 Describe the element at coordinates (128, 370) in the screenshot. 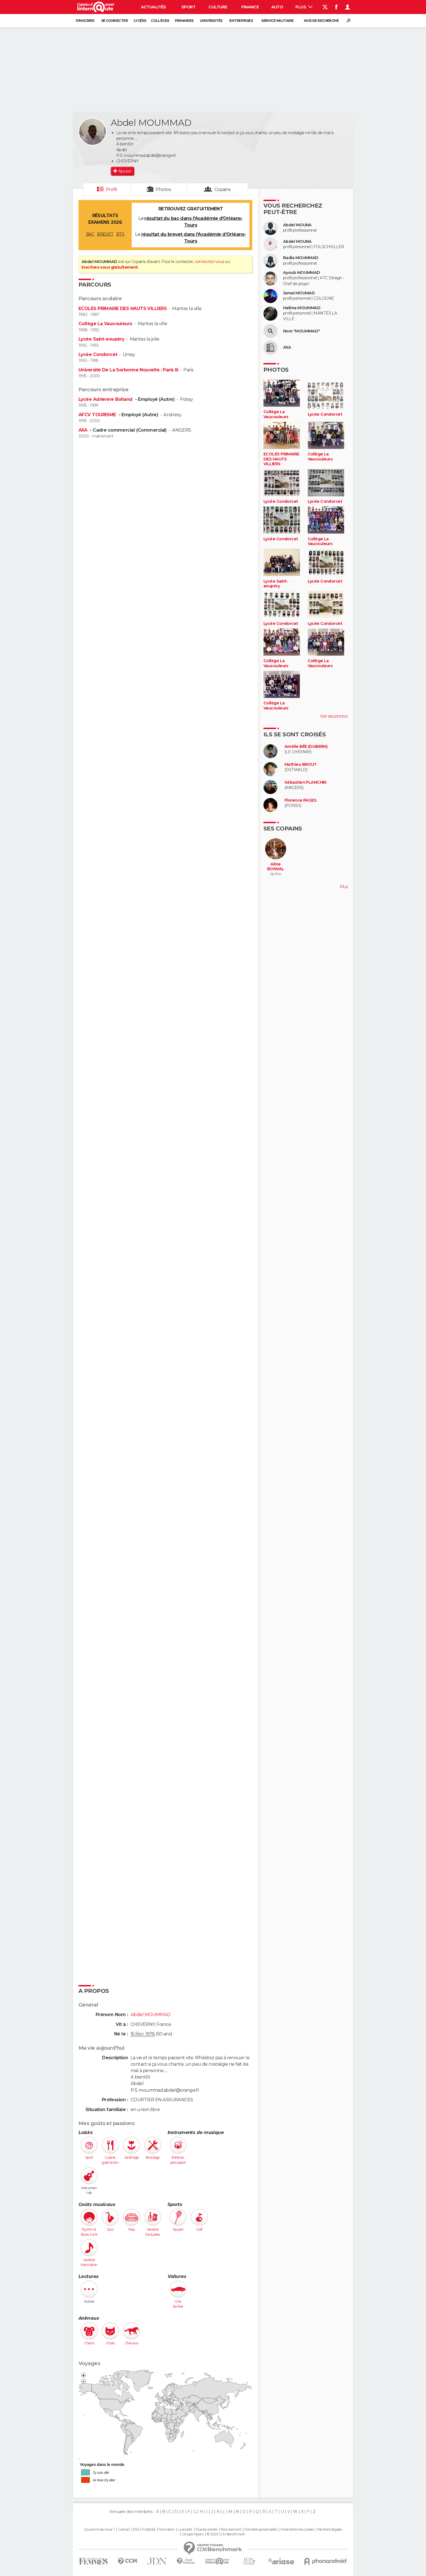

I see `Université De La Sorbonne Nouvelle : Paris Iii` at that location.